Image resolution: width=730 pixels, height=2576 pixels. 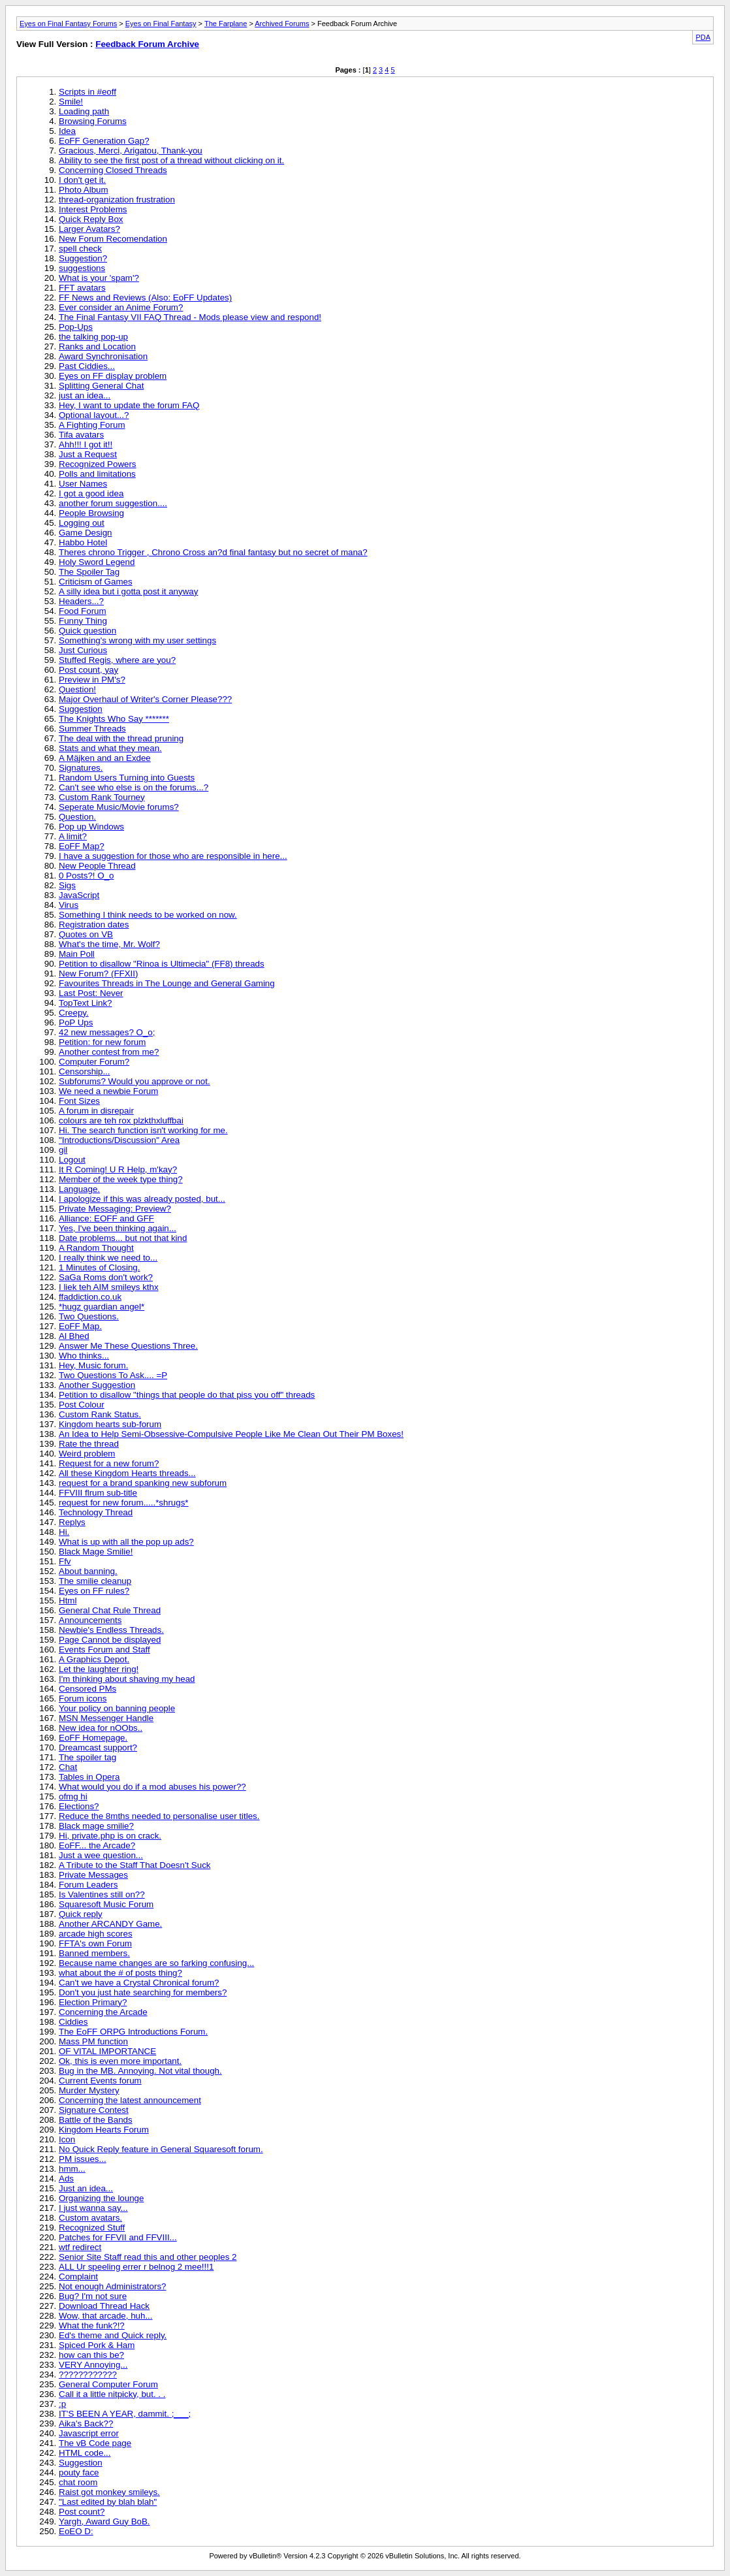 I want to click on I don't get it., so click(x=82, y=180).